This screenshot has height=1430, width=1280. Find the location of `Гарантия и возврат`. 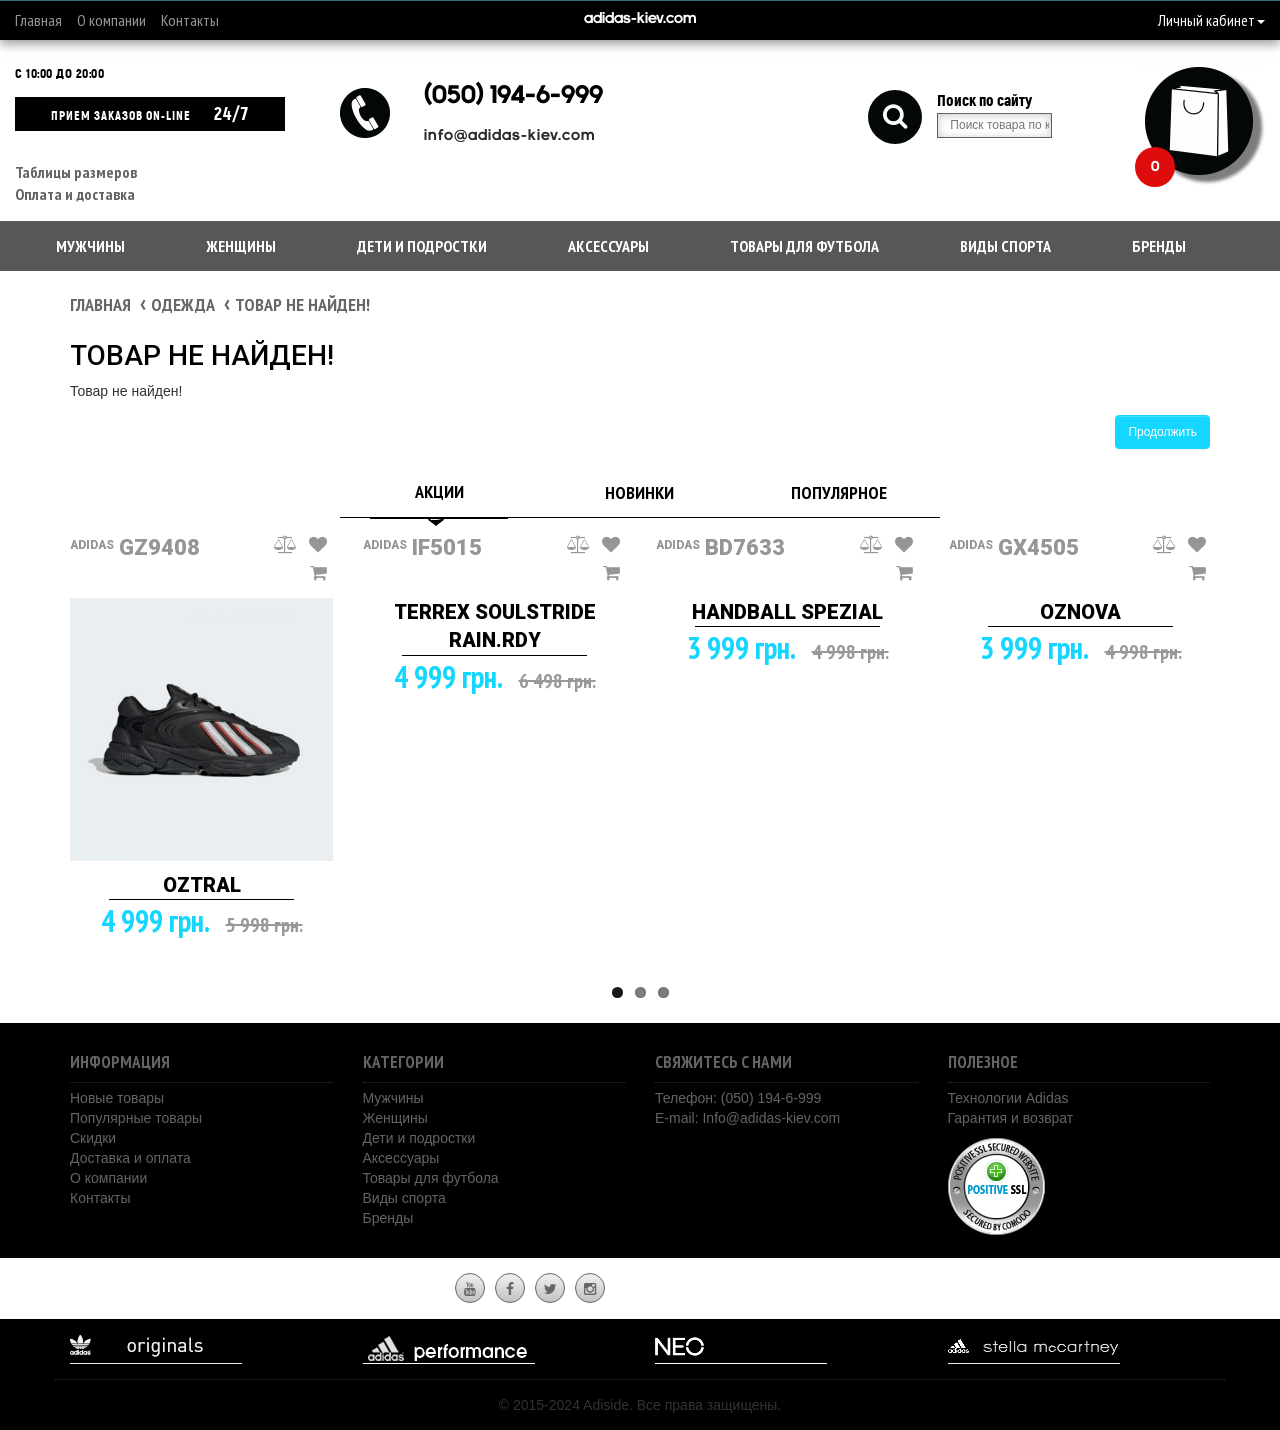

Гарантия и возврат is located at coordinates (1011, 1118).